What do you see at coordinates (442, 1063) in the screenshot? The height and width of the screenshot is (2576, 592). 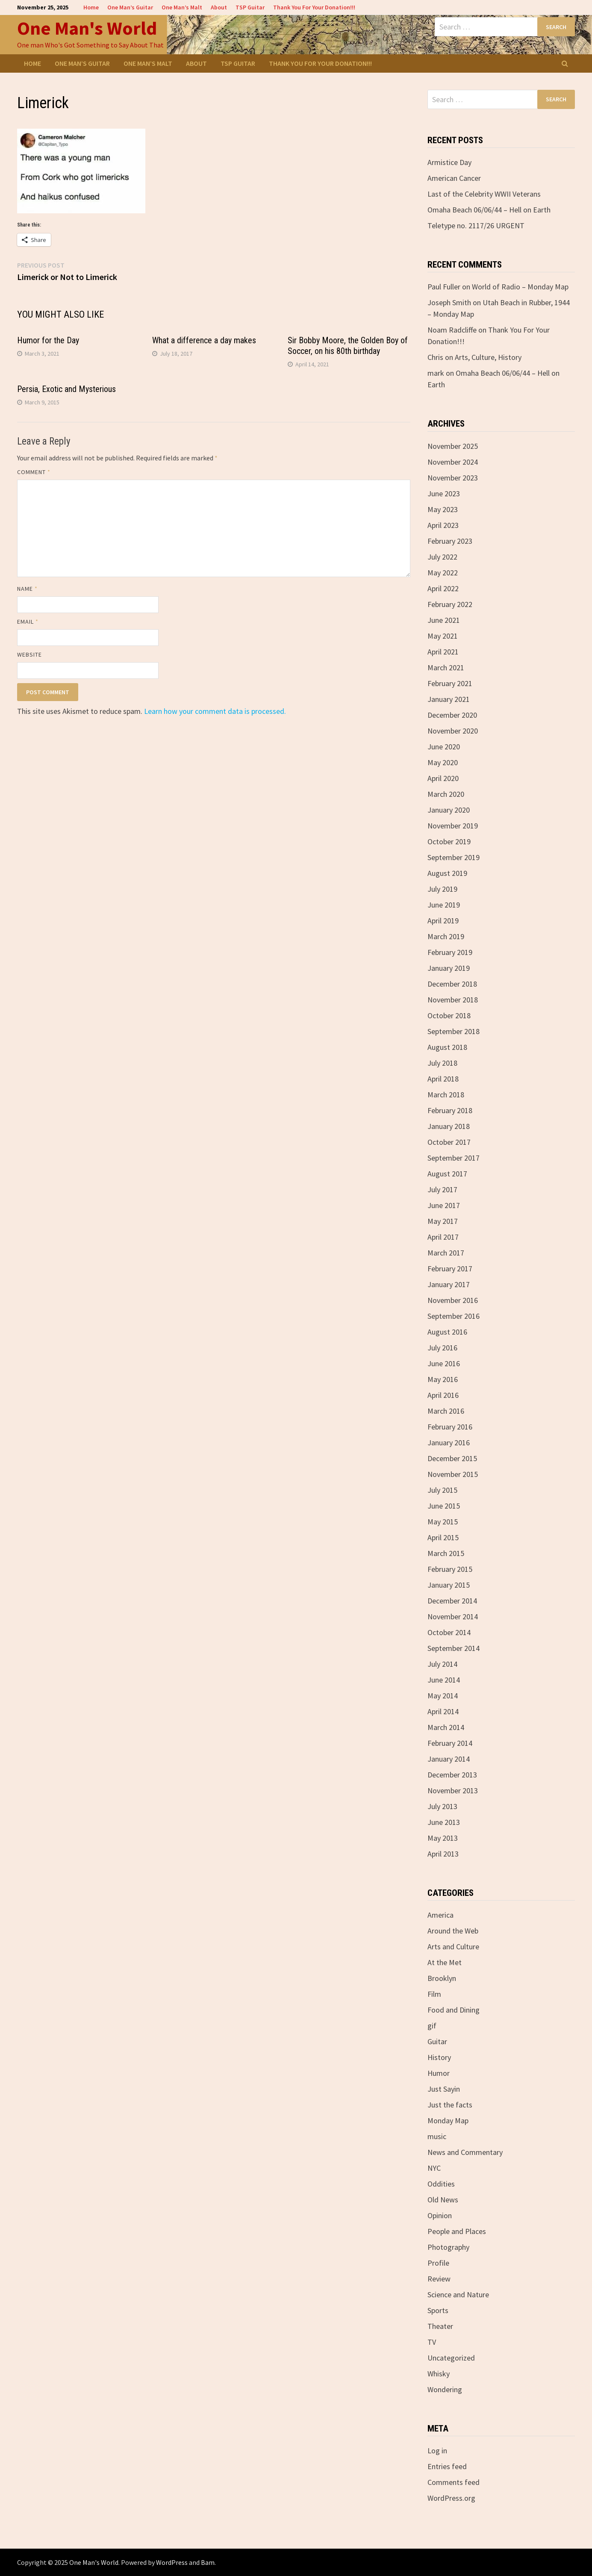 I see `July 2018` at bounding box center [442, 1063].